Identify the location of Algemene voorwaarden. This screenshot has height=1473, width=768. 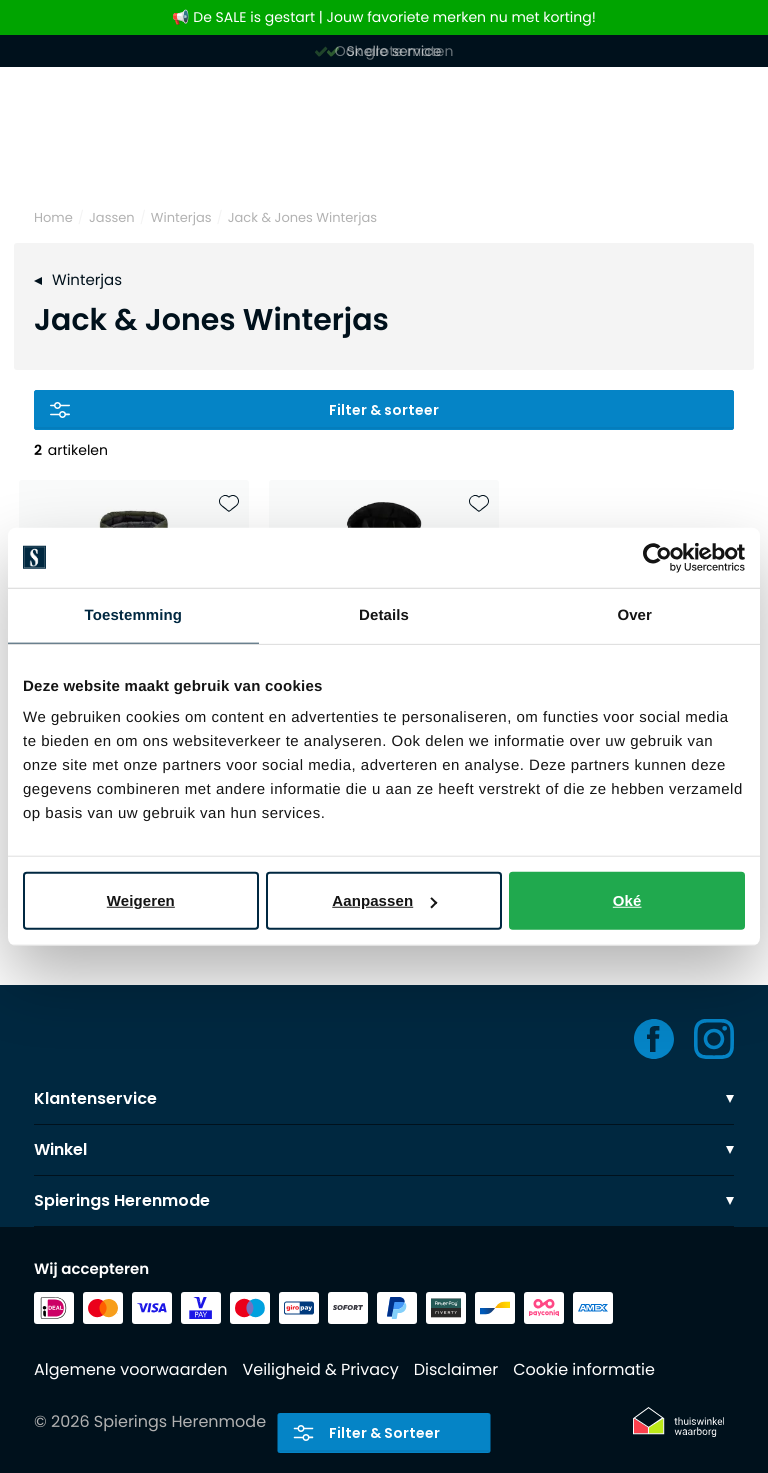
(130, 1369).